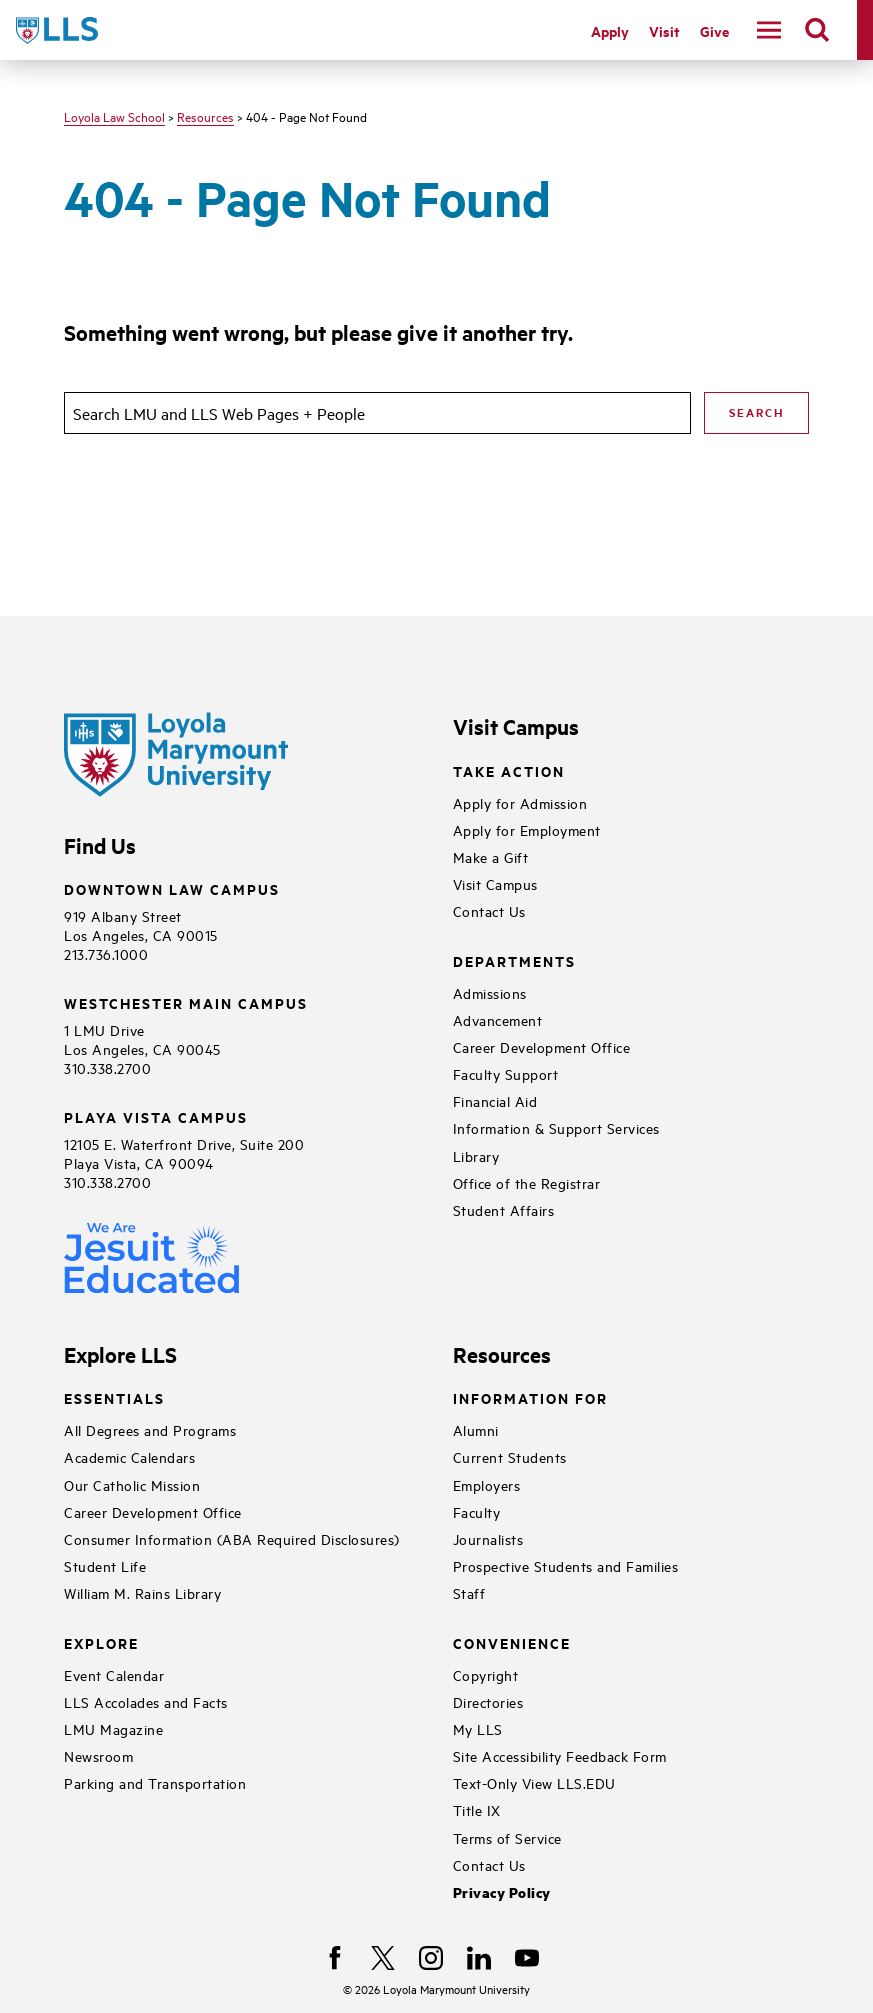  Describe the element at coordinates (383, 1958) in the screenshot. I see `[X]` at that location.